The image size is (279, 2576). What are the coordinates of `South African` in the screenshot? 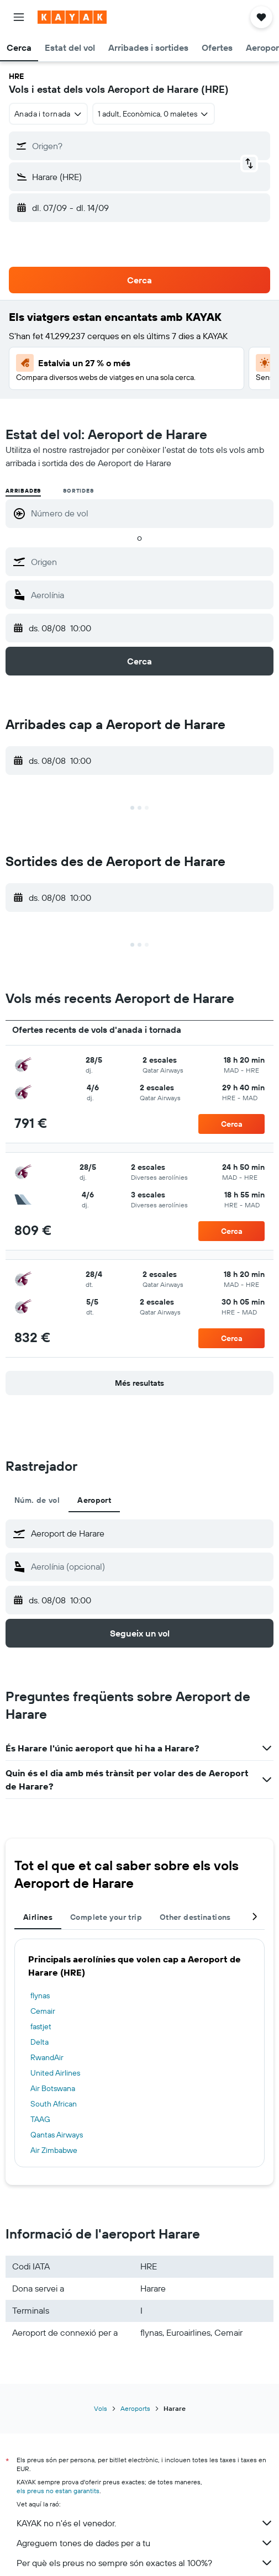 It's located at (53, 2104).